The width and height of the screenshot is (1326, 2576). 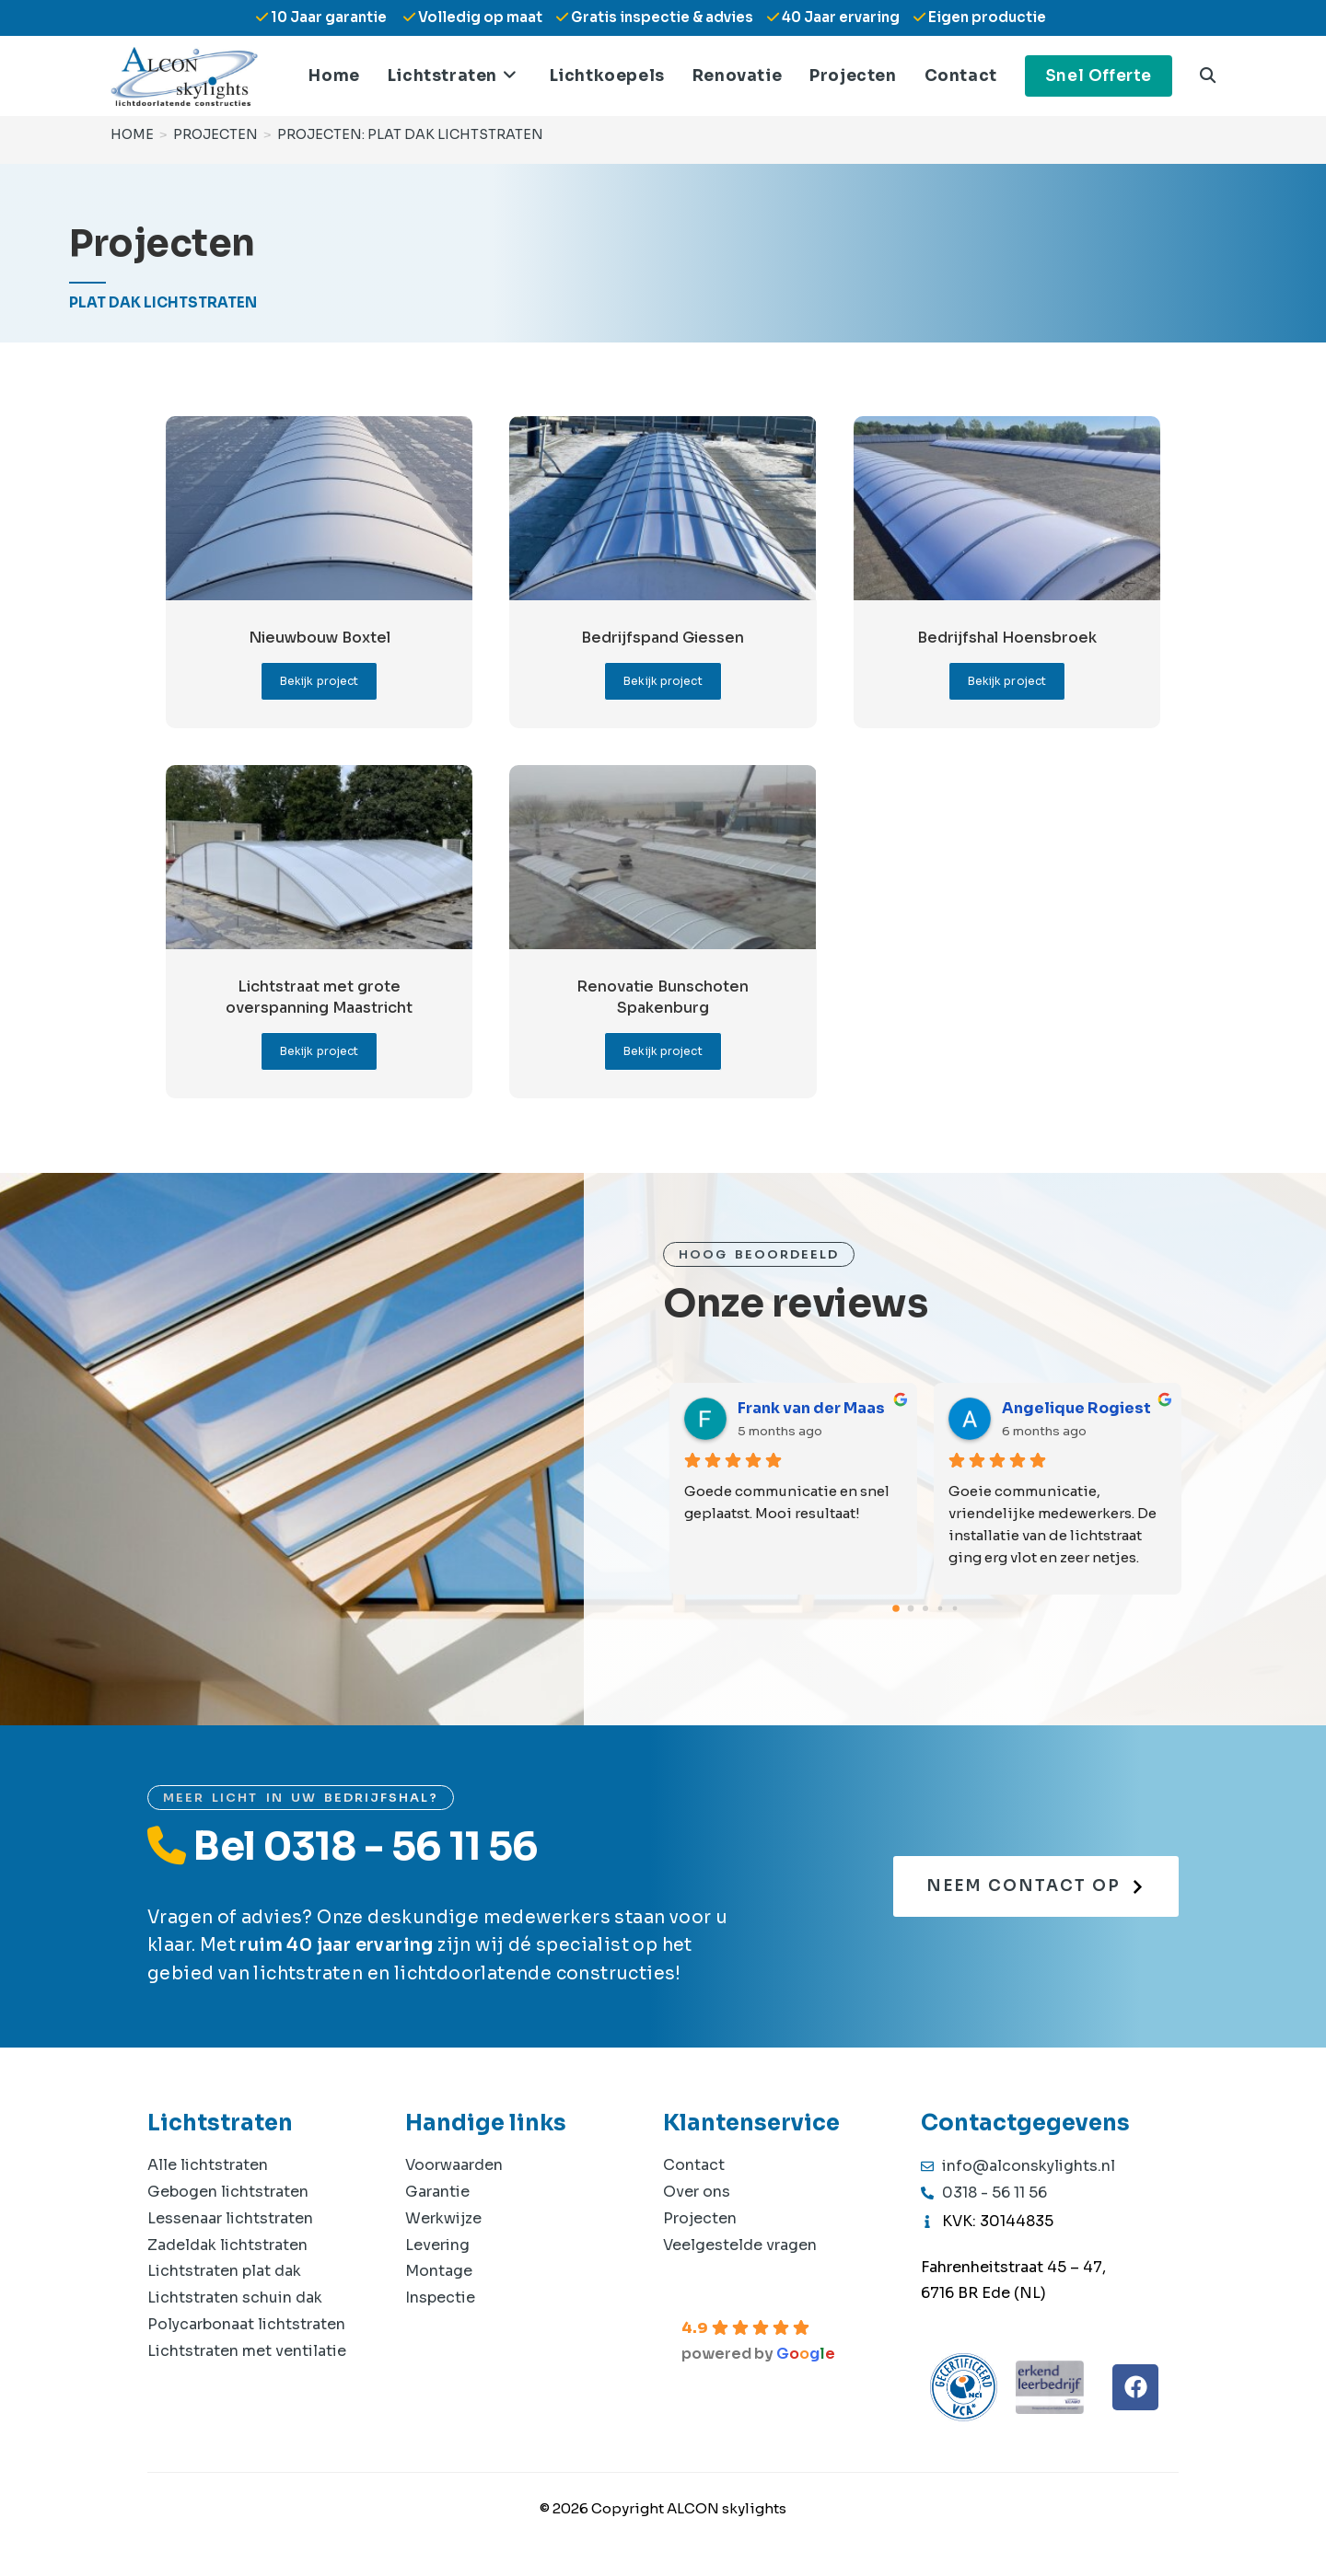 I want to click on Zadeldak lichtstraten, so click(x=227, y=2245).